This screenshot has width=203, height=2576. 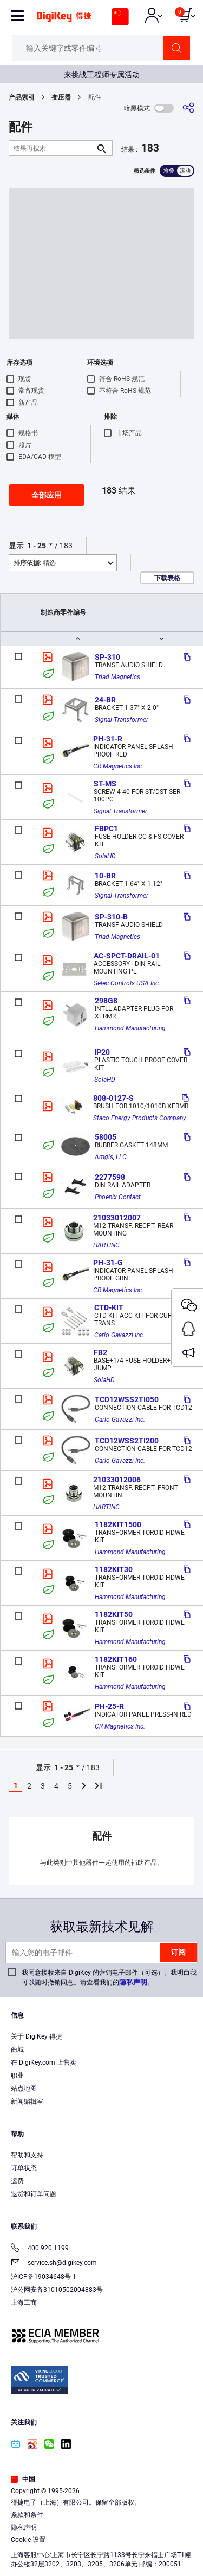 What do you see at coordinates (43, 2277) in the screenshot?
I see `沪ICP备19034648号-1` at bounding box center [43, 2277].